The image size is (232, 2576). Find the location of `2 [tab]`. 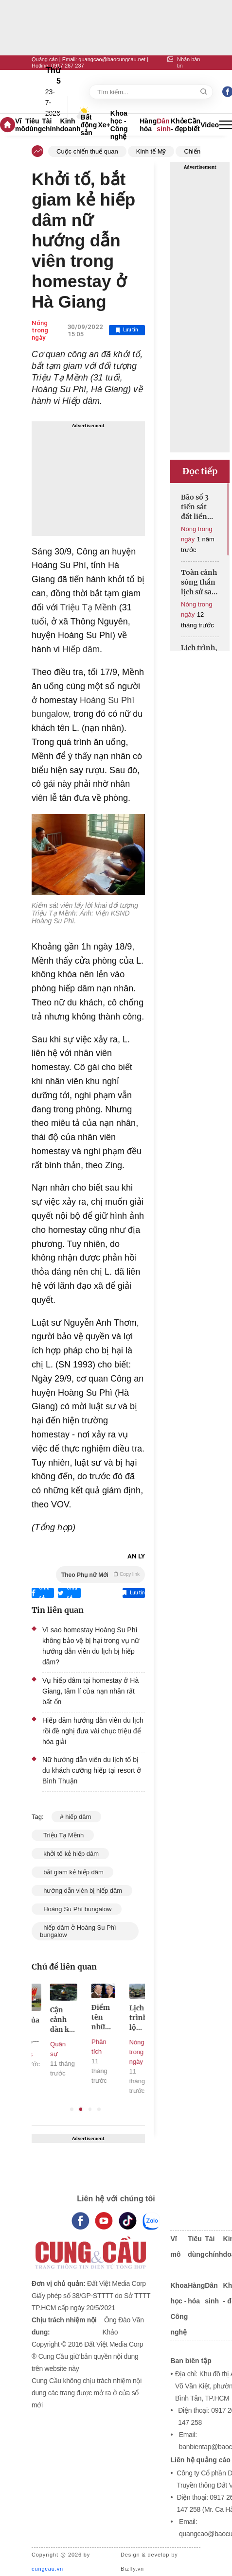

2 [tab] is located at coordinates (81, 2109).